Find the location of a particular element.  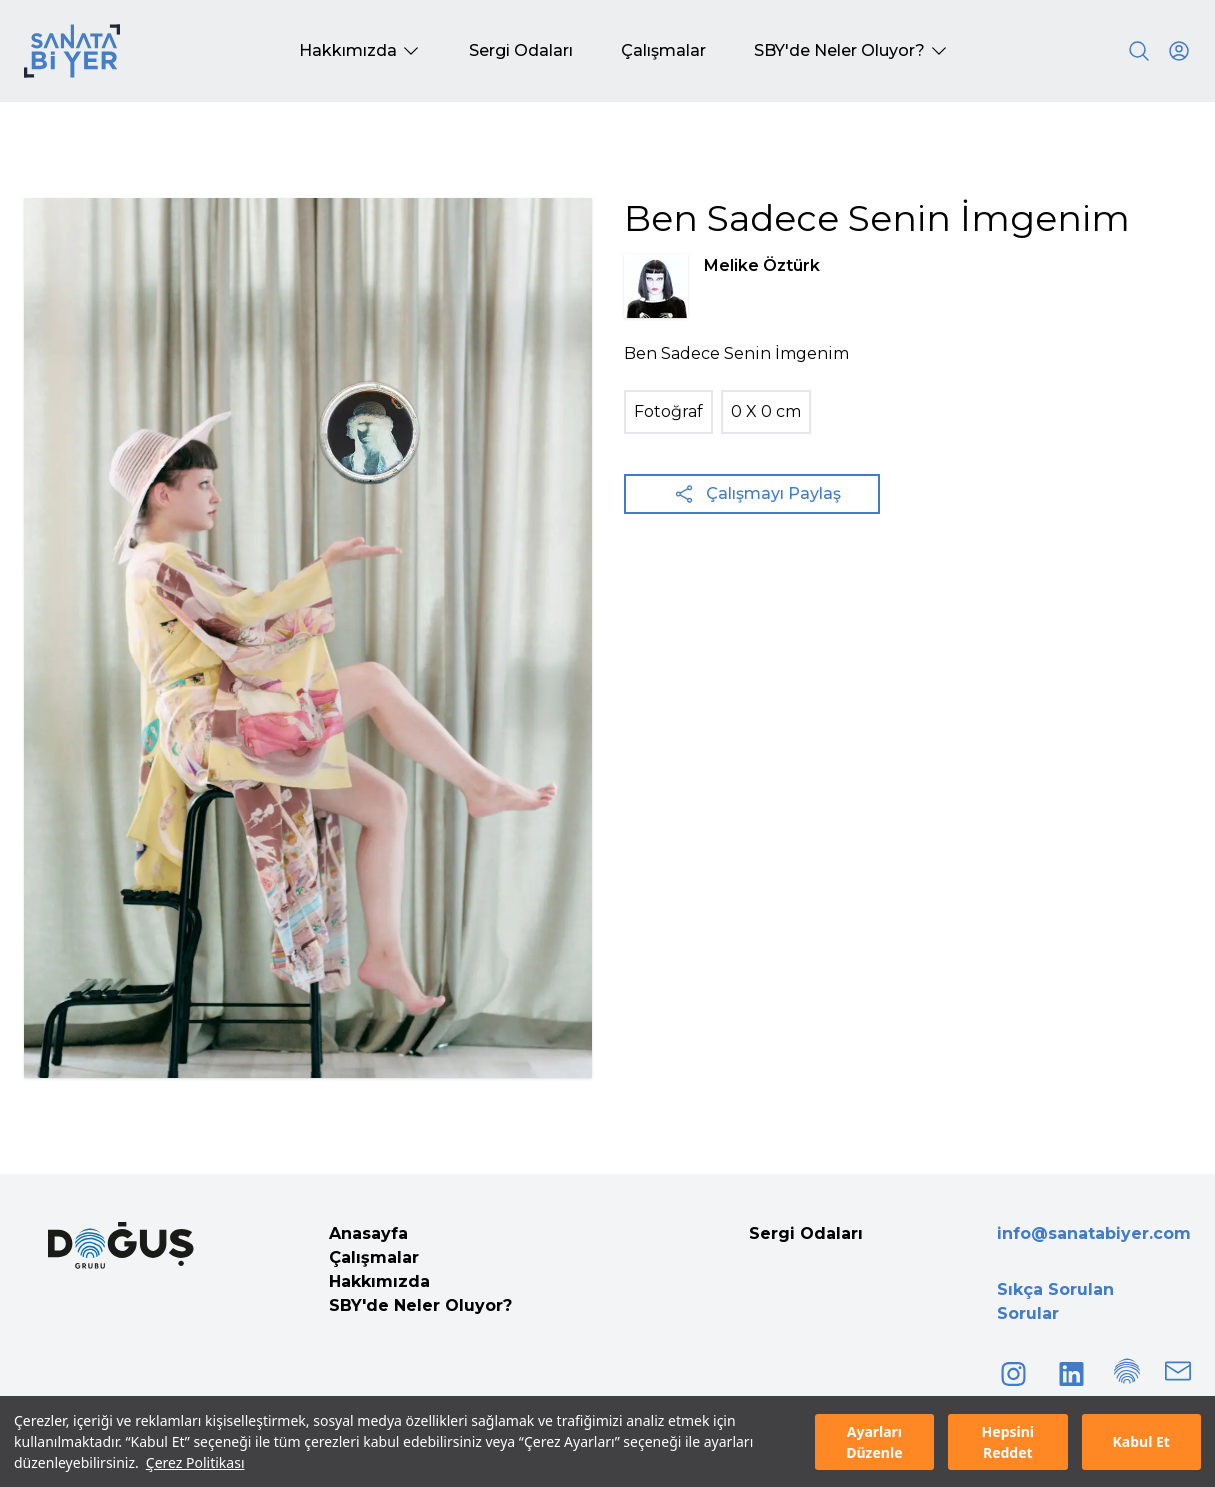

Sergi Odaları is located at coordinates (806, 1233).